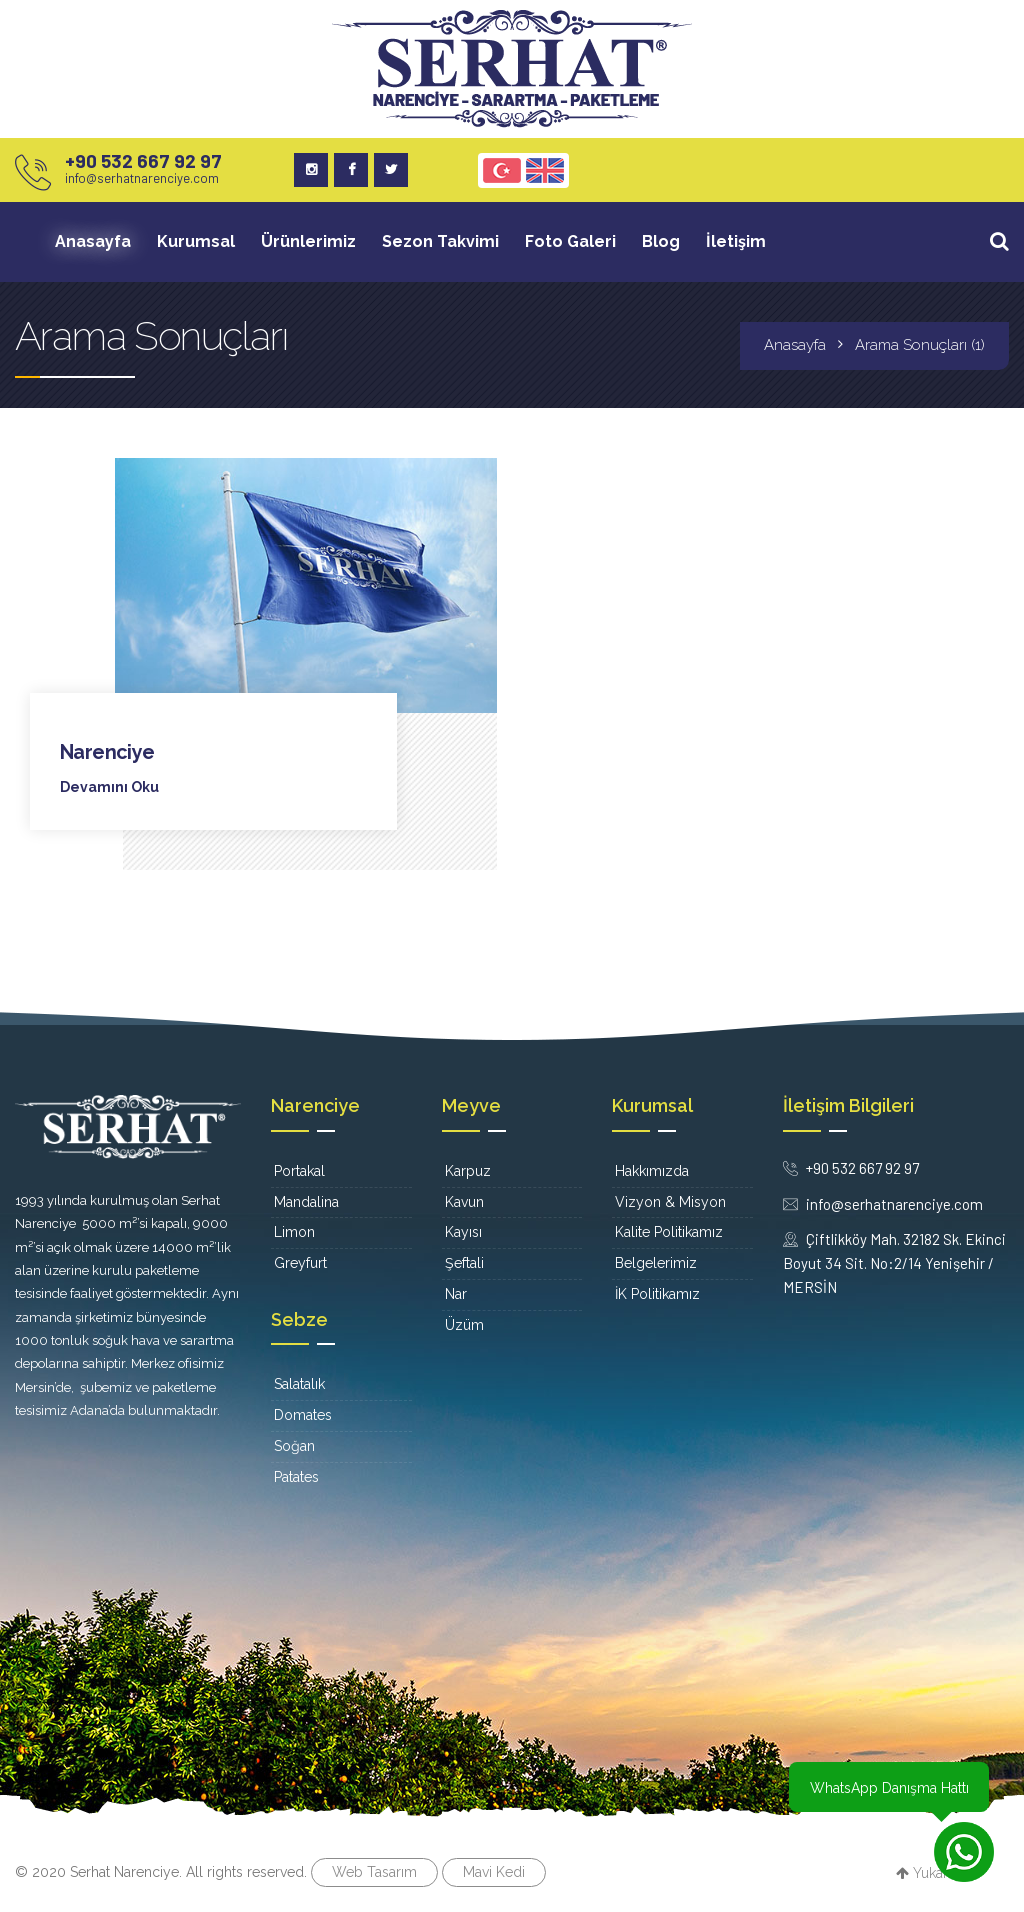 The width and height of the screenshot is (1024, 1912). What do you see at coordinates (196, 241) in the screenshot?
I see `Kurumsal` at bounding box center [196, 241].